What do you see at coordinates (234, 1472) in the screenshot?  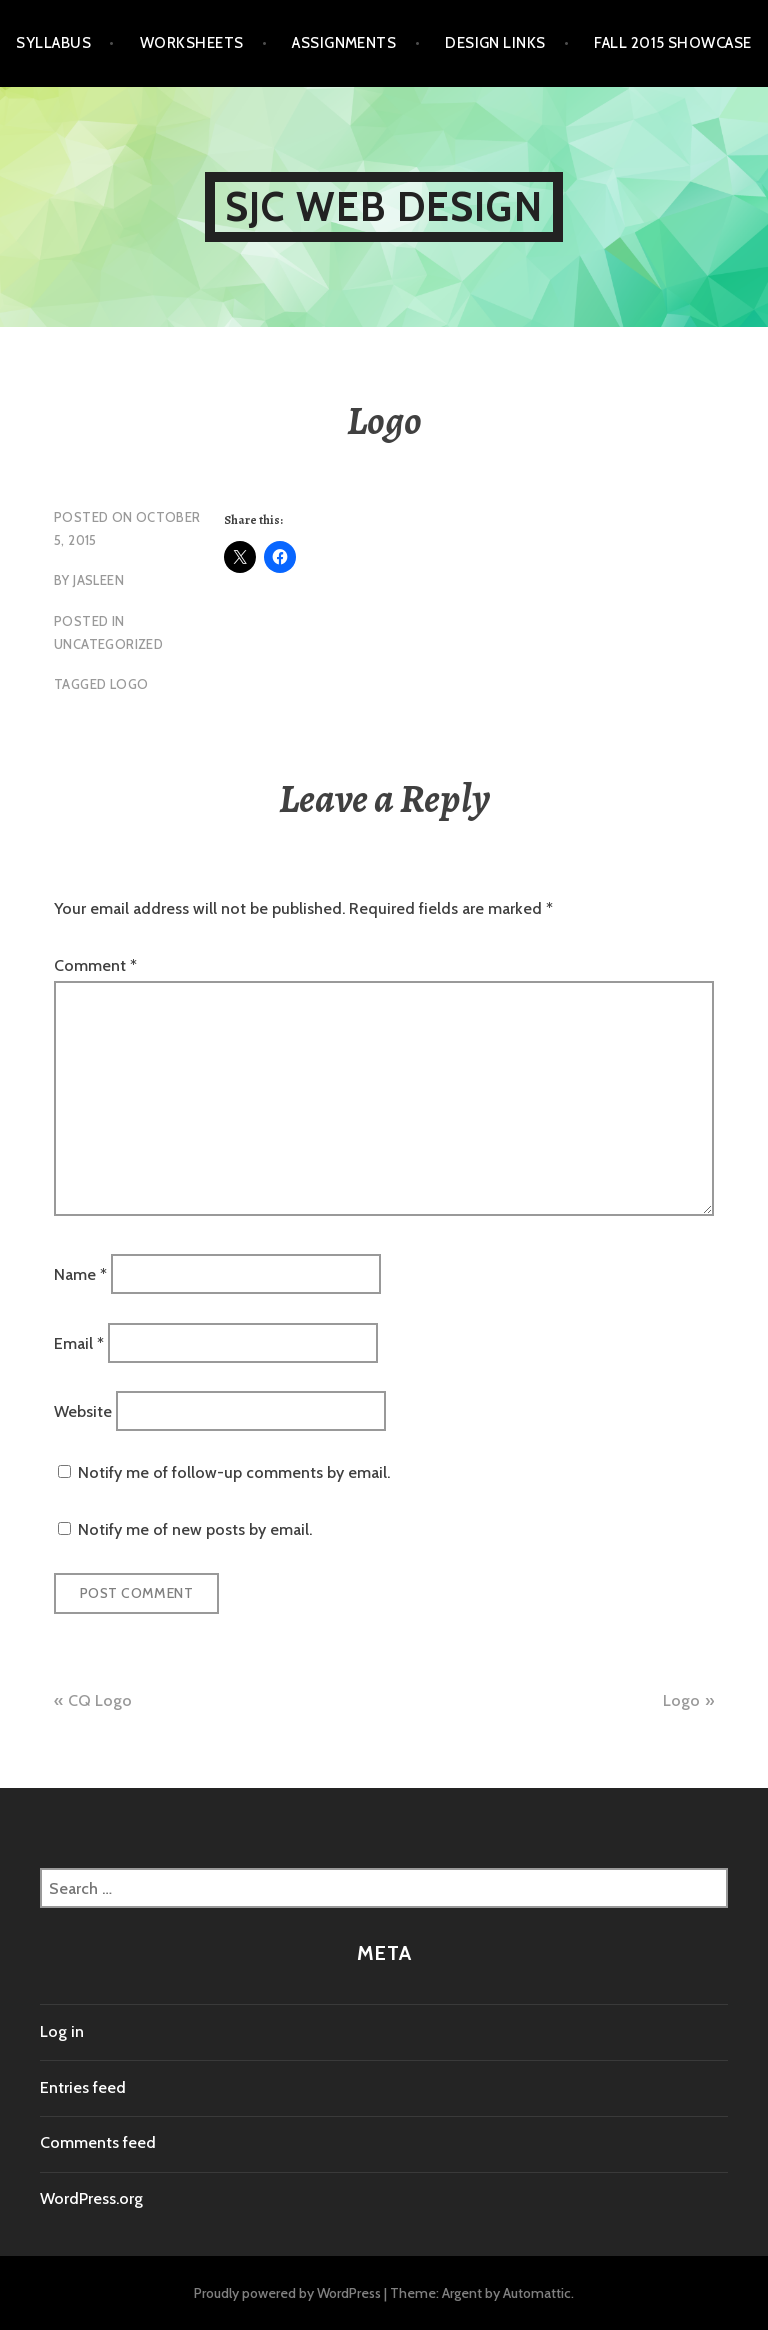 I see `Notify me of follow-up comments by email.` at bounding box center [234, 1472].